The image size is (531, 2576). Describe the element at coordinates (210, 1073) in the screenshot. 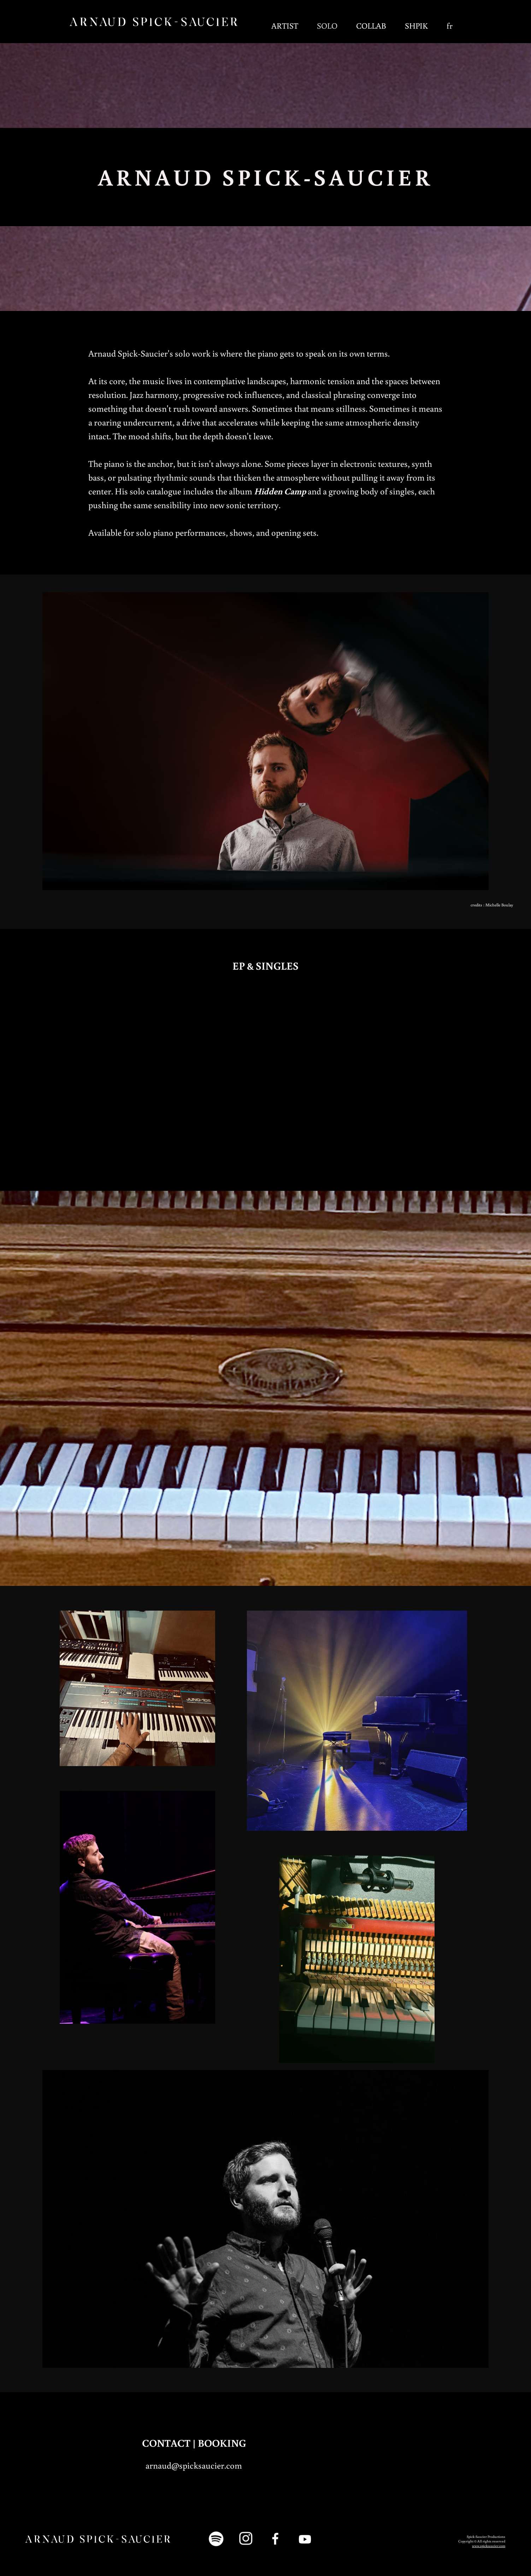

I see `<a href="https://spicksaucier.bandcamp.com/track/fissure">Fissure by Arnaud Spick-Saucier</a>` at that location.